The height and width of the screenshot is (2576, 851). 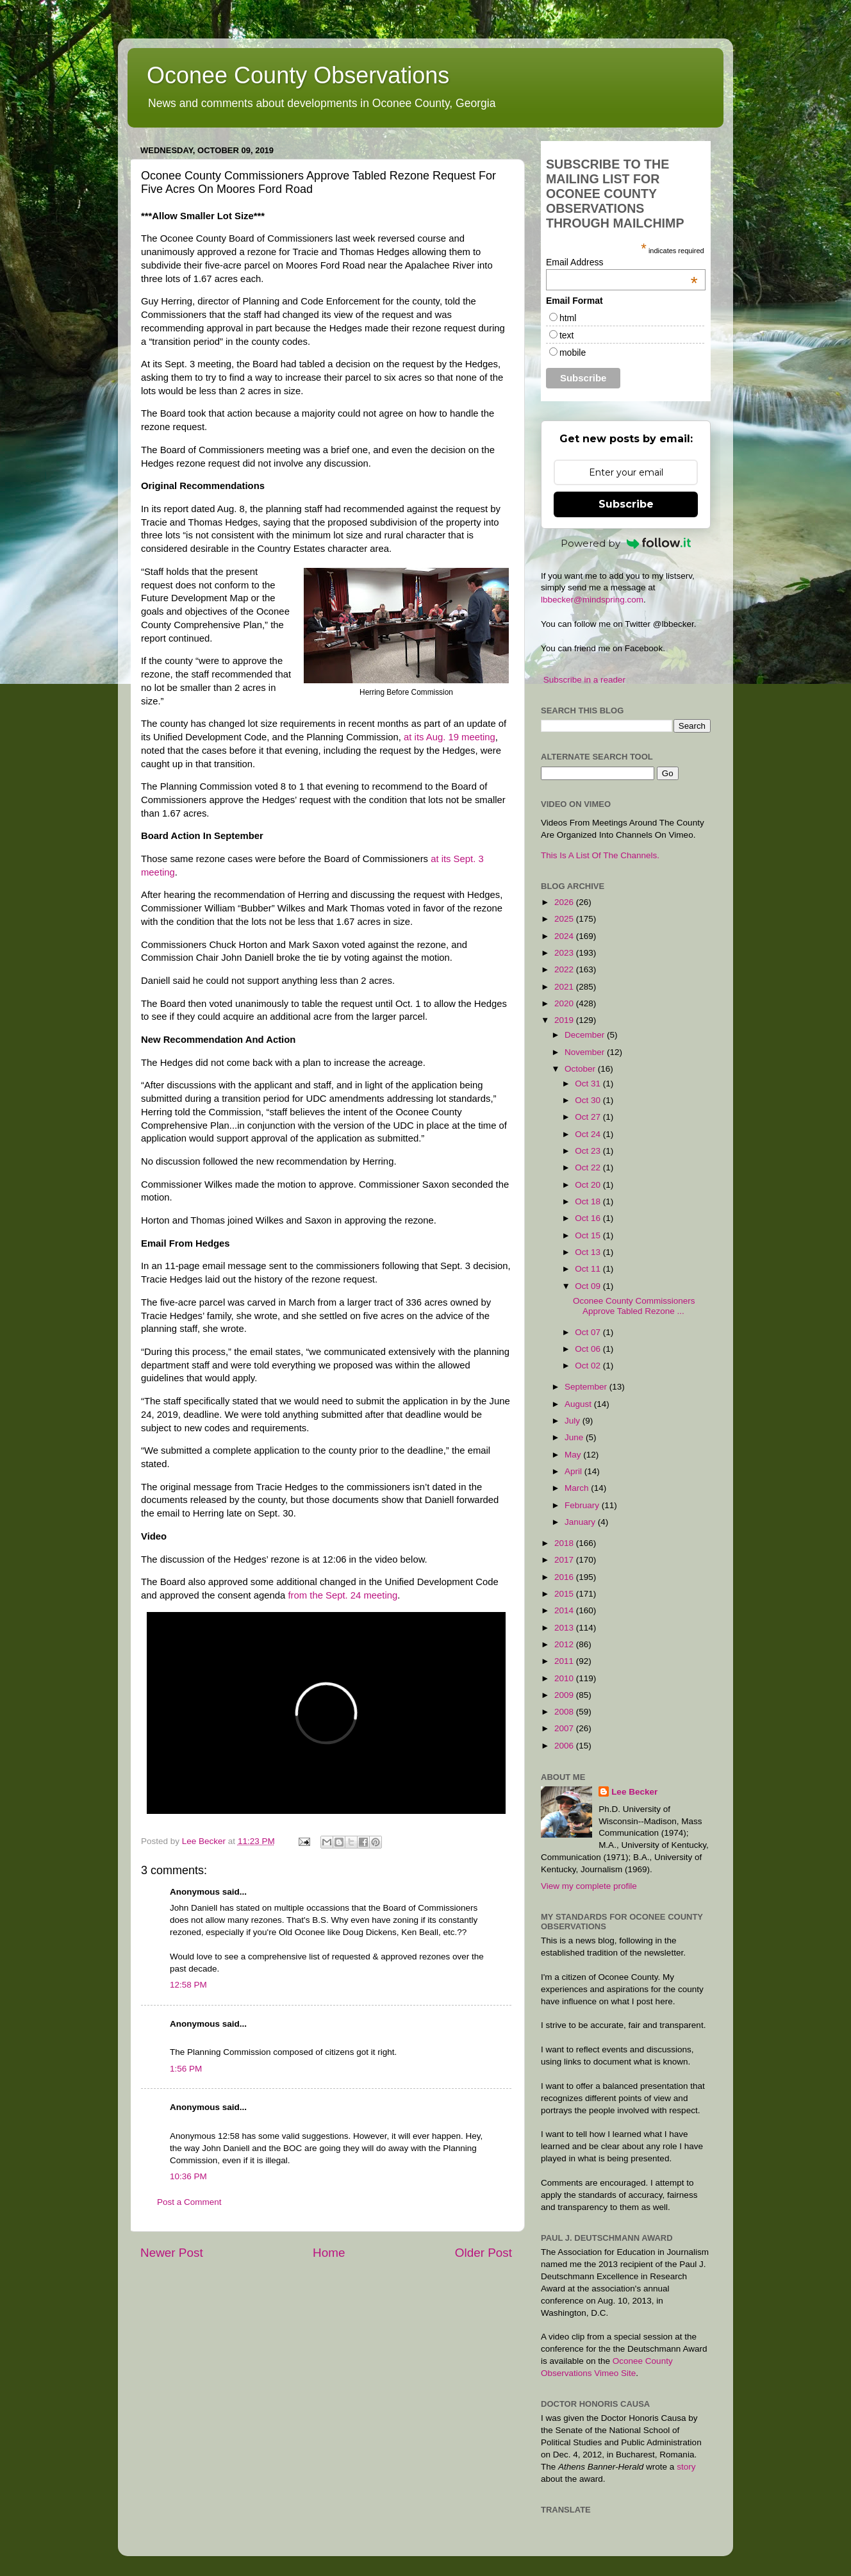 I want to click on Oct 30, so click(x=589, y=1100).